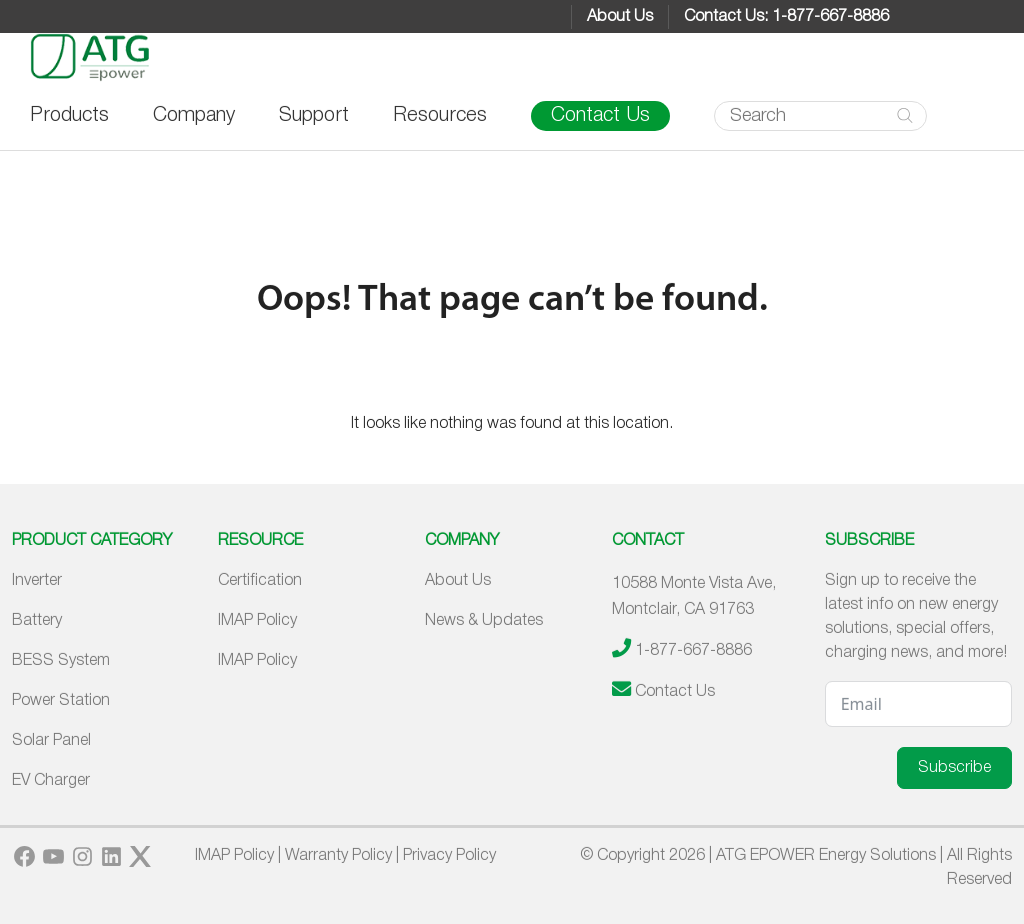 The height and width of the screenshot is (924, 1024). I want to click on EV Charger, so click(51, 781).